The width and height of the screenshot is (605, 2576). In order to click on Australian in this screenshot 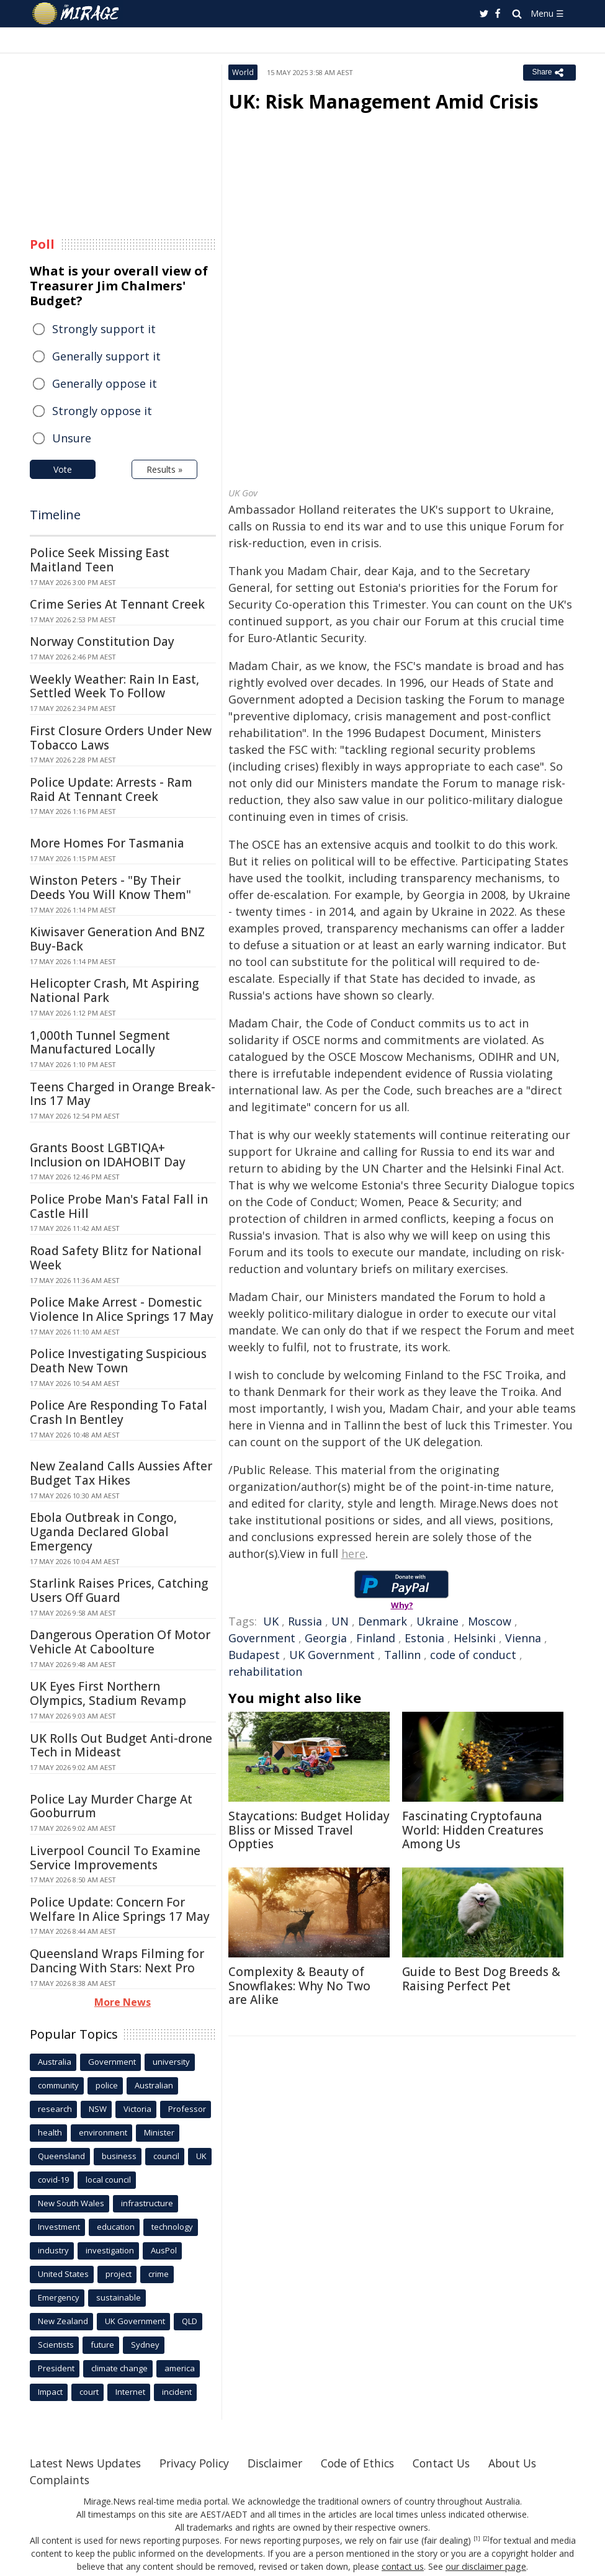, I will do `click(154, 2085)`.